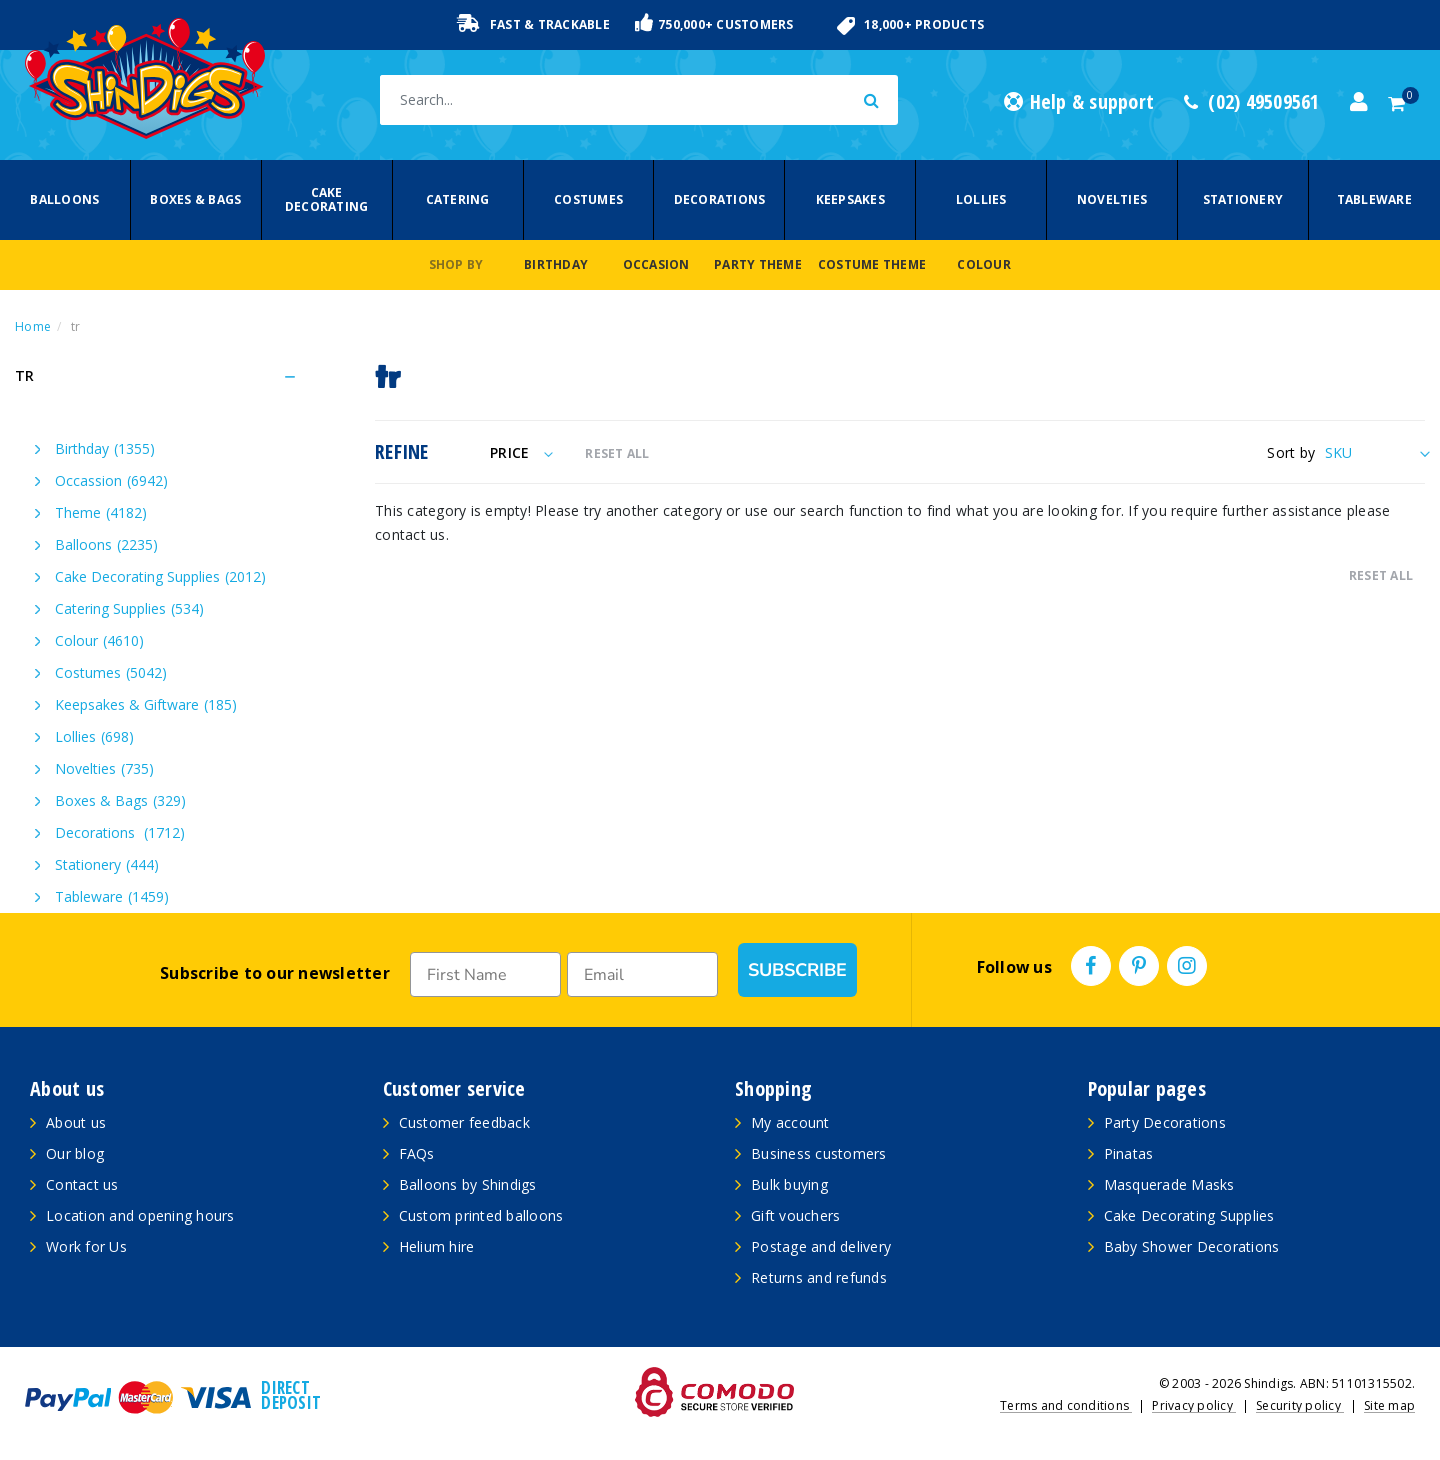 The image size is (1440, 1460). Describe the element at coordinates (101, 512) in the screenshot. I see `Theme` at that location.